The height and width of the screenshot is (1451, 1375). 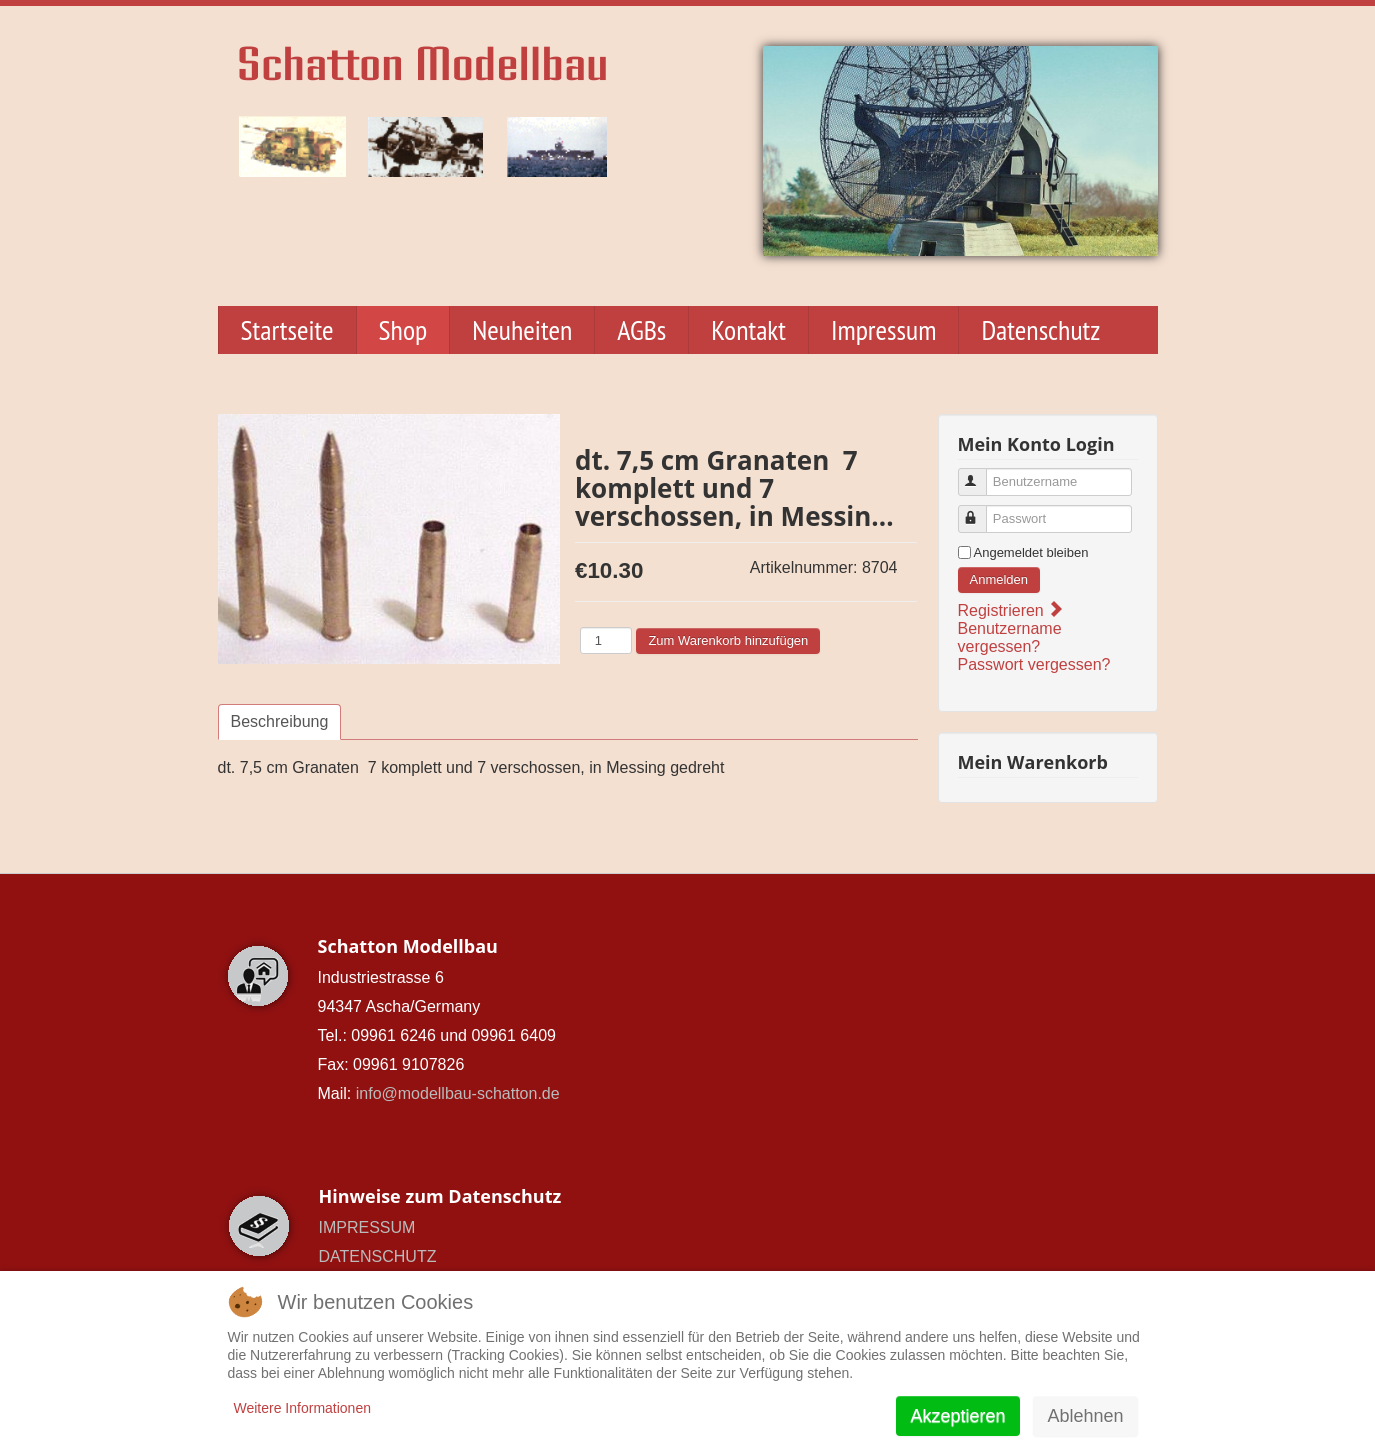 What do you see at coordinates (367, 1227) in the screenshot?
I see `IMPRESSUM` at bounding box center [367, 1227].